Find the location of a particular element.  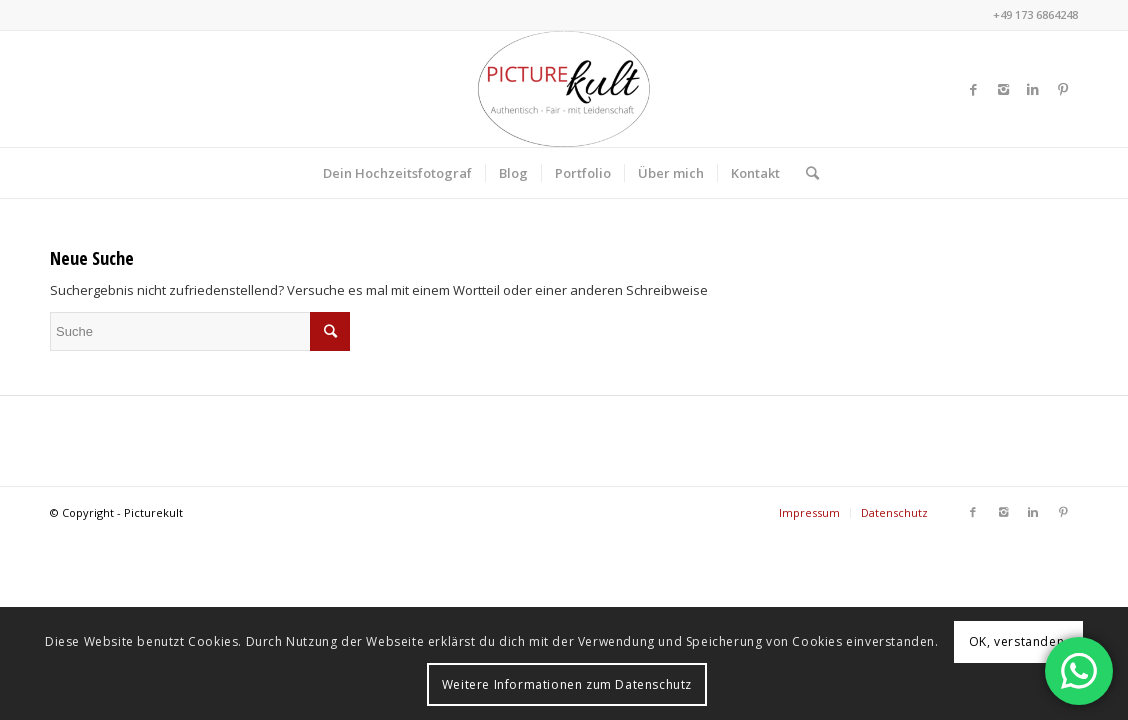

OK, verstanden. is located at coordinates (1018, 641).